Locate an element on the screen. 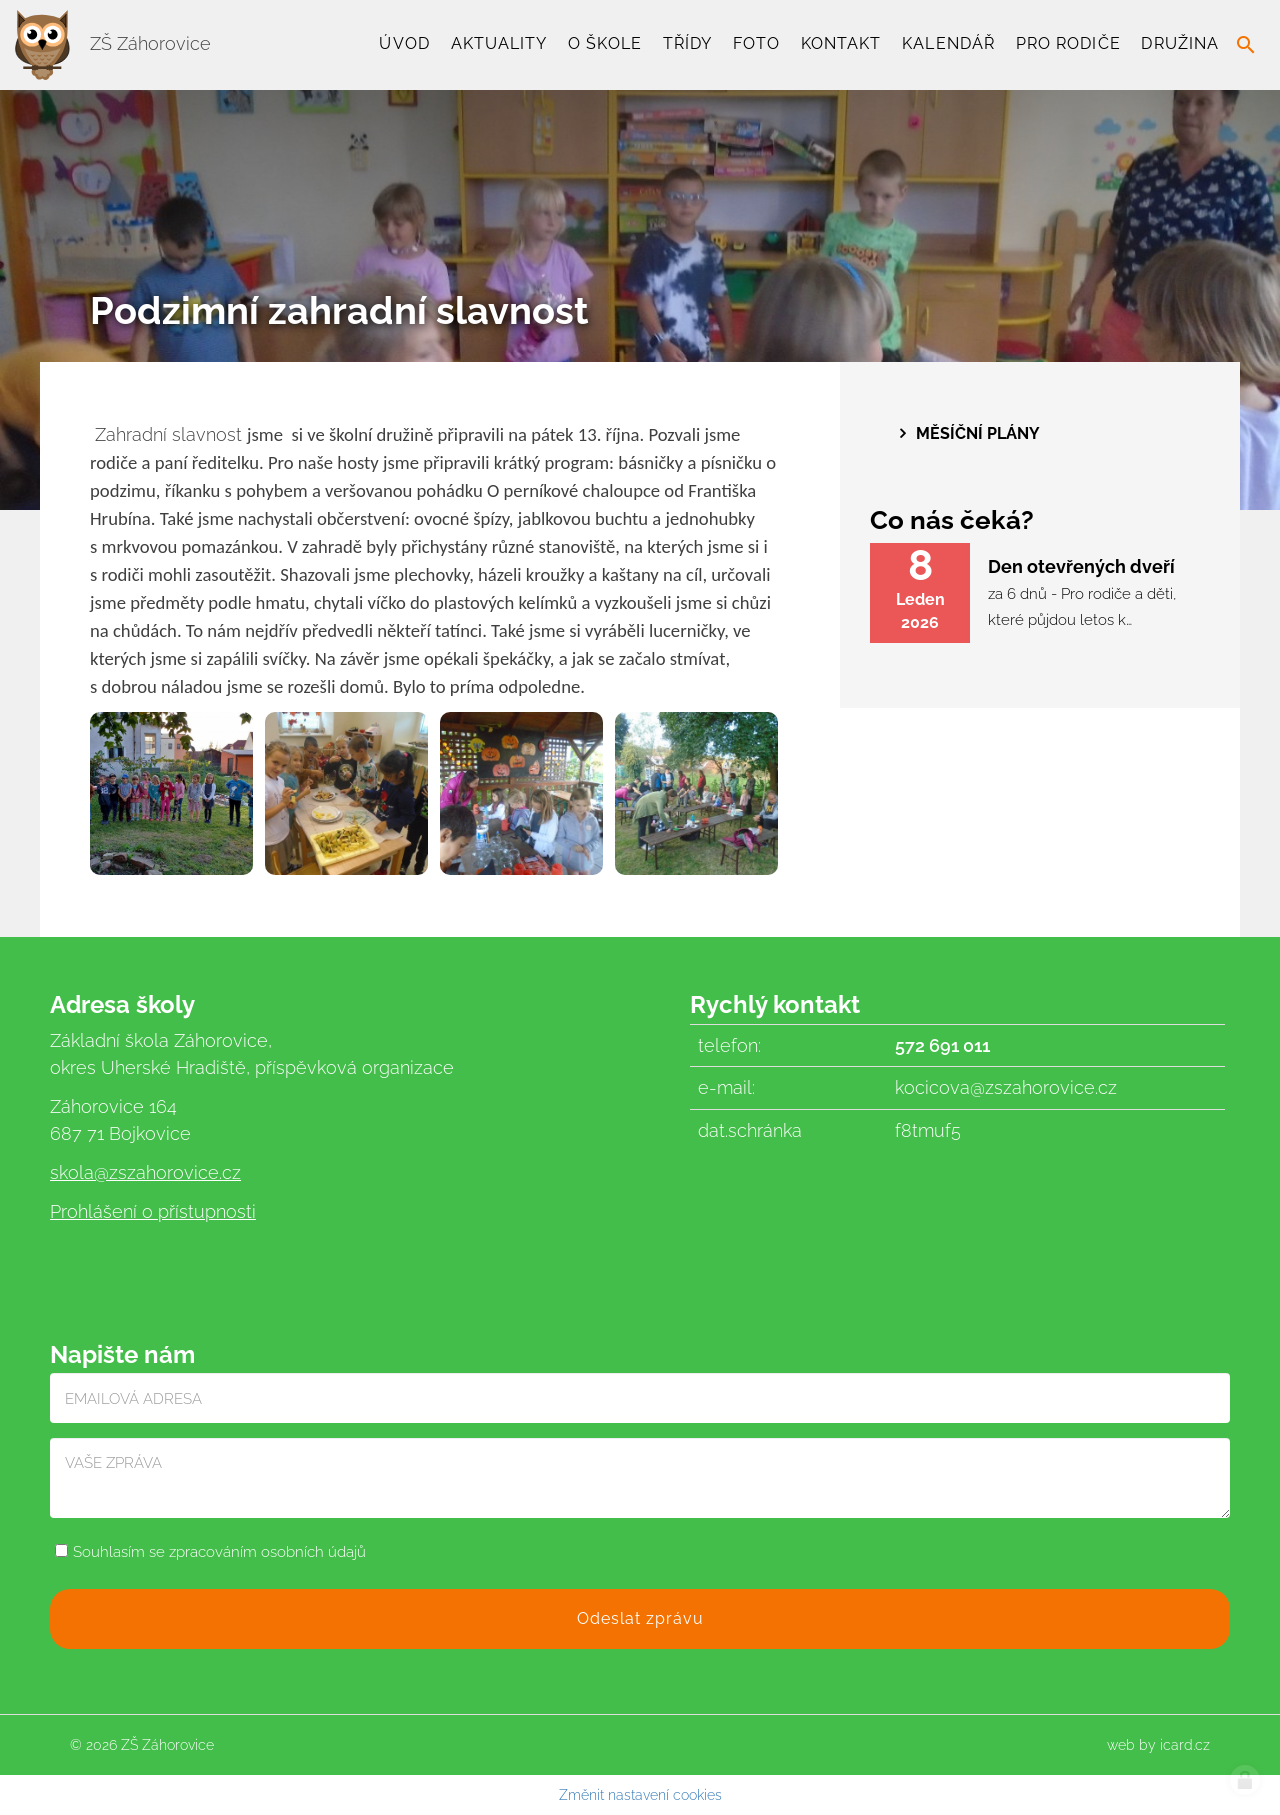 This screenshot has width=1280, height=1815. kocicova@zszahorovice.cz is located at coordinates (1006, 1087).